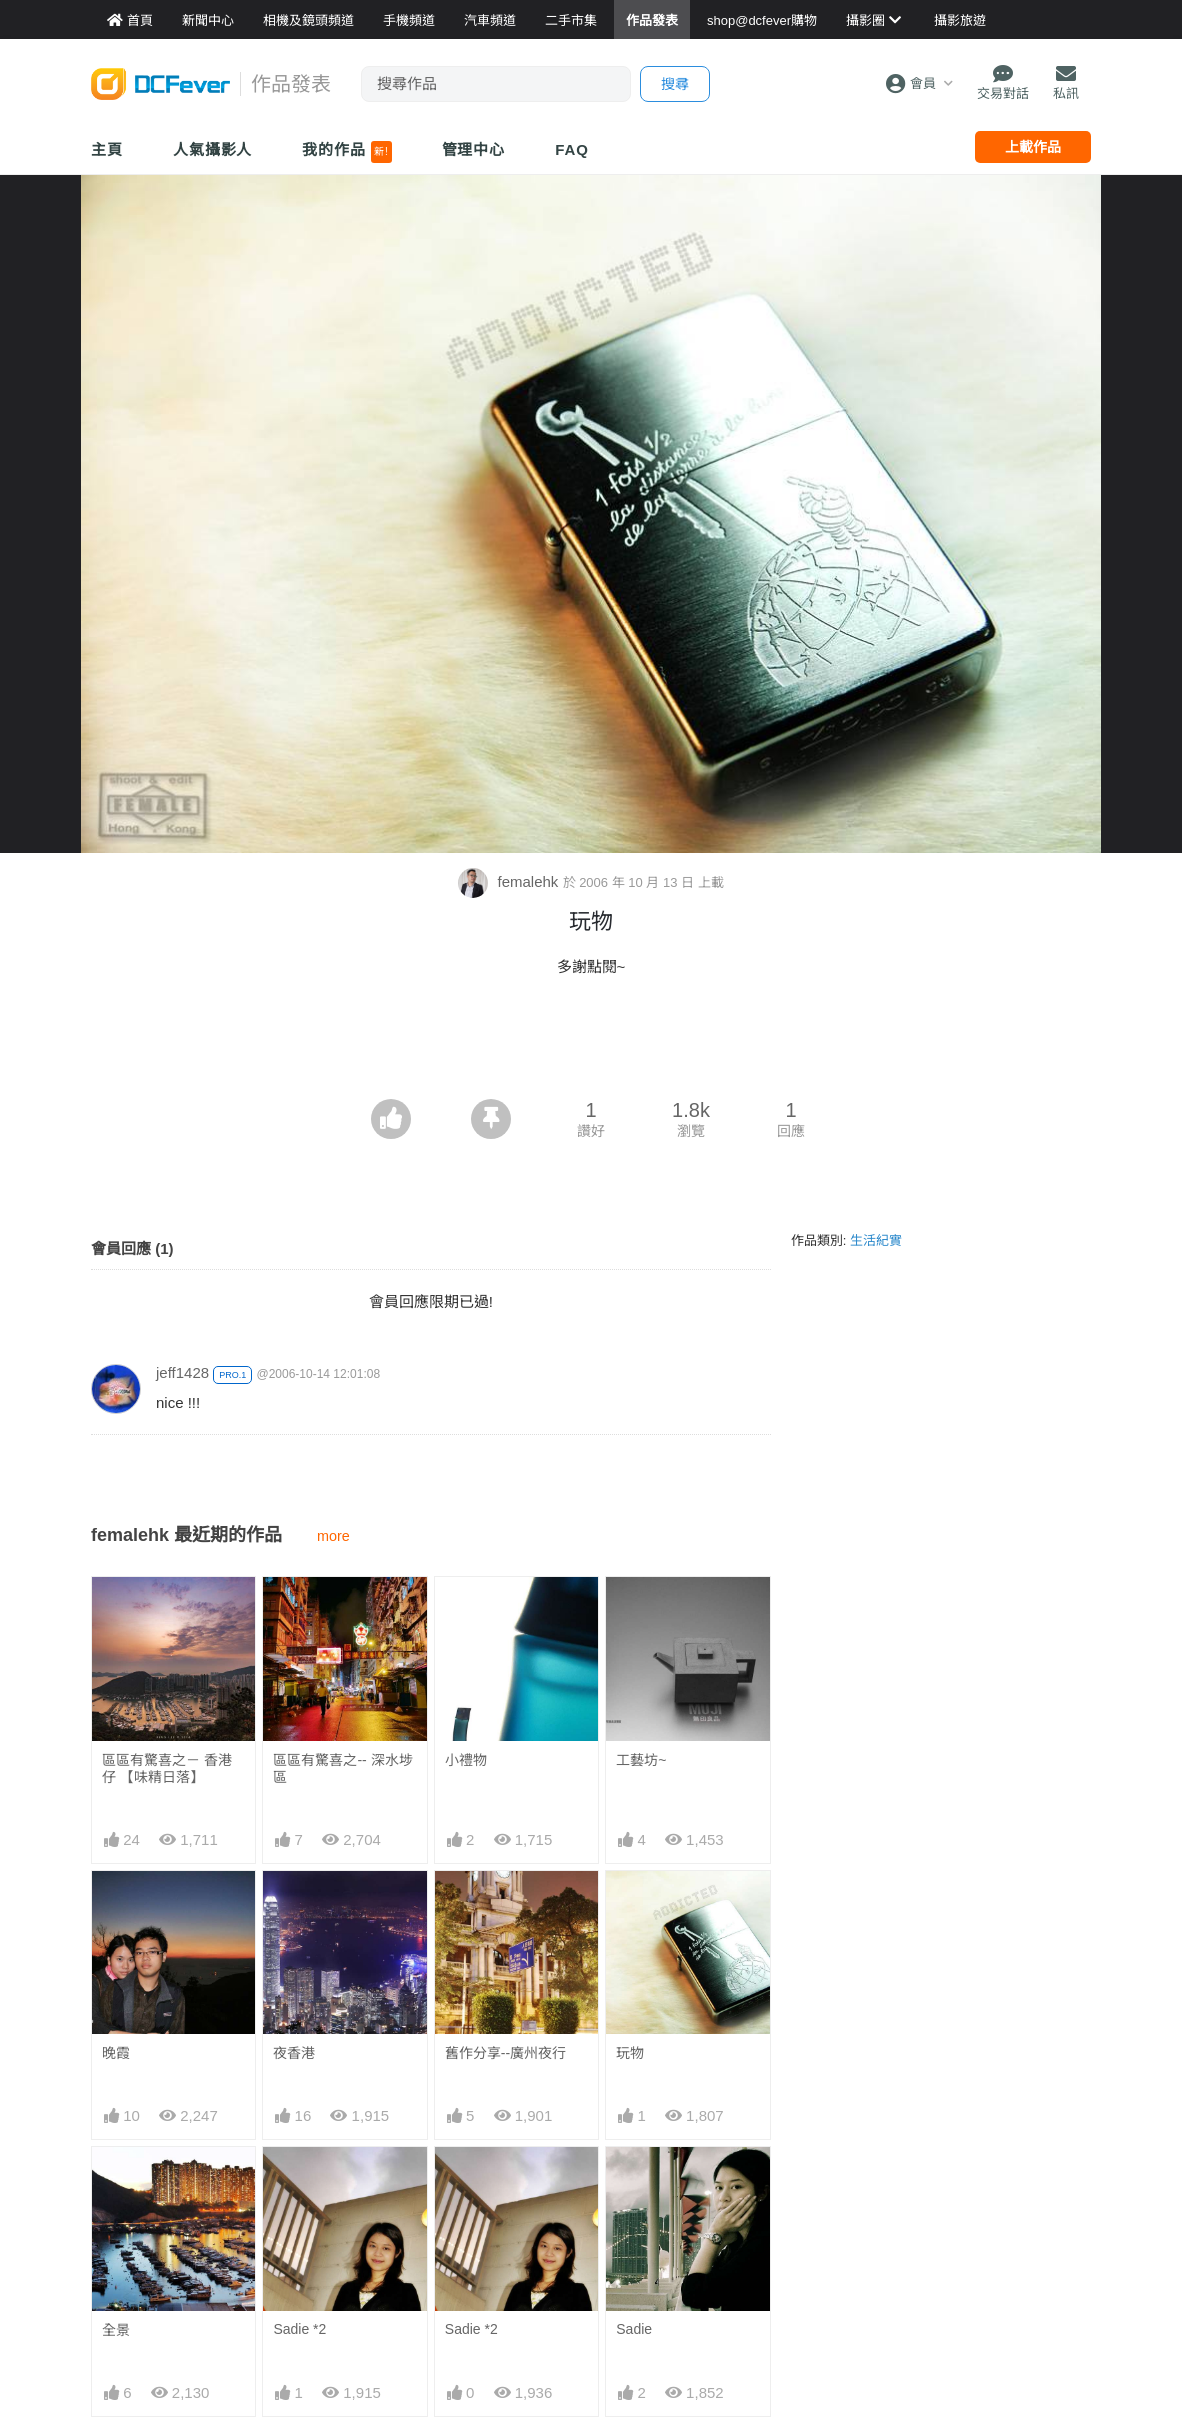  Describe the element at coordinates (346, 152) in the screenshot. I see `我的作品` at that location.